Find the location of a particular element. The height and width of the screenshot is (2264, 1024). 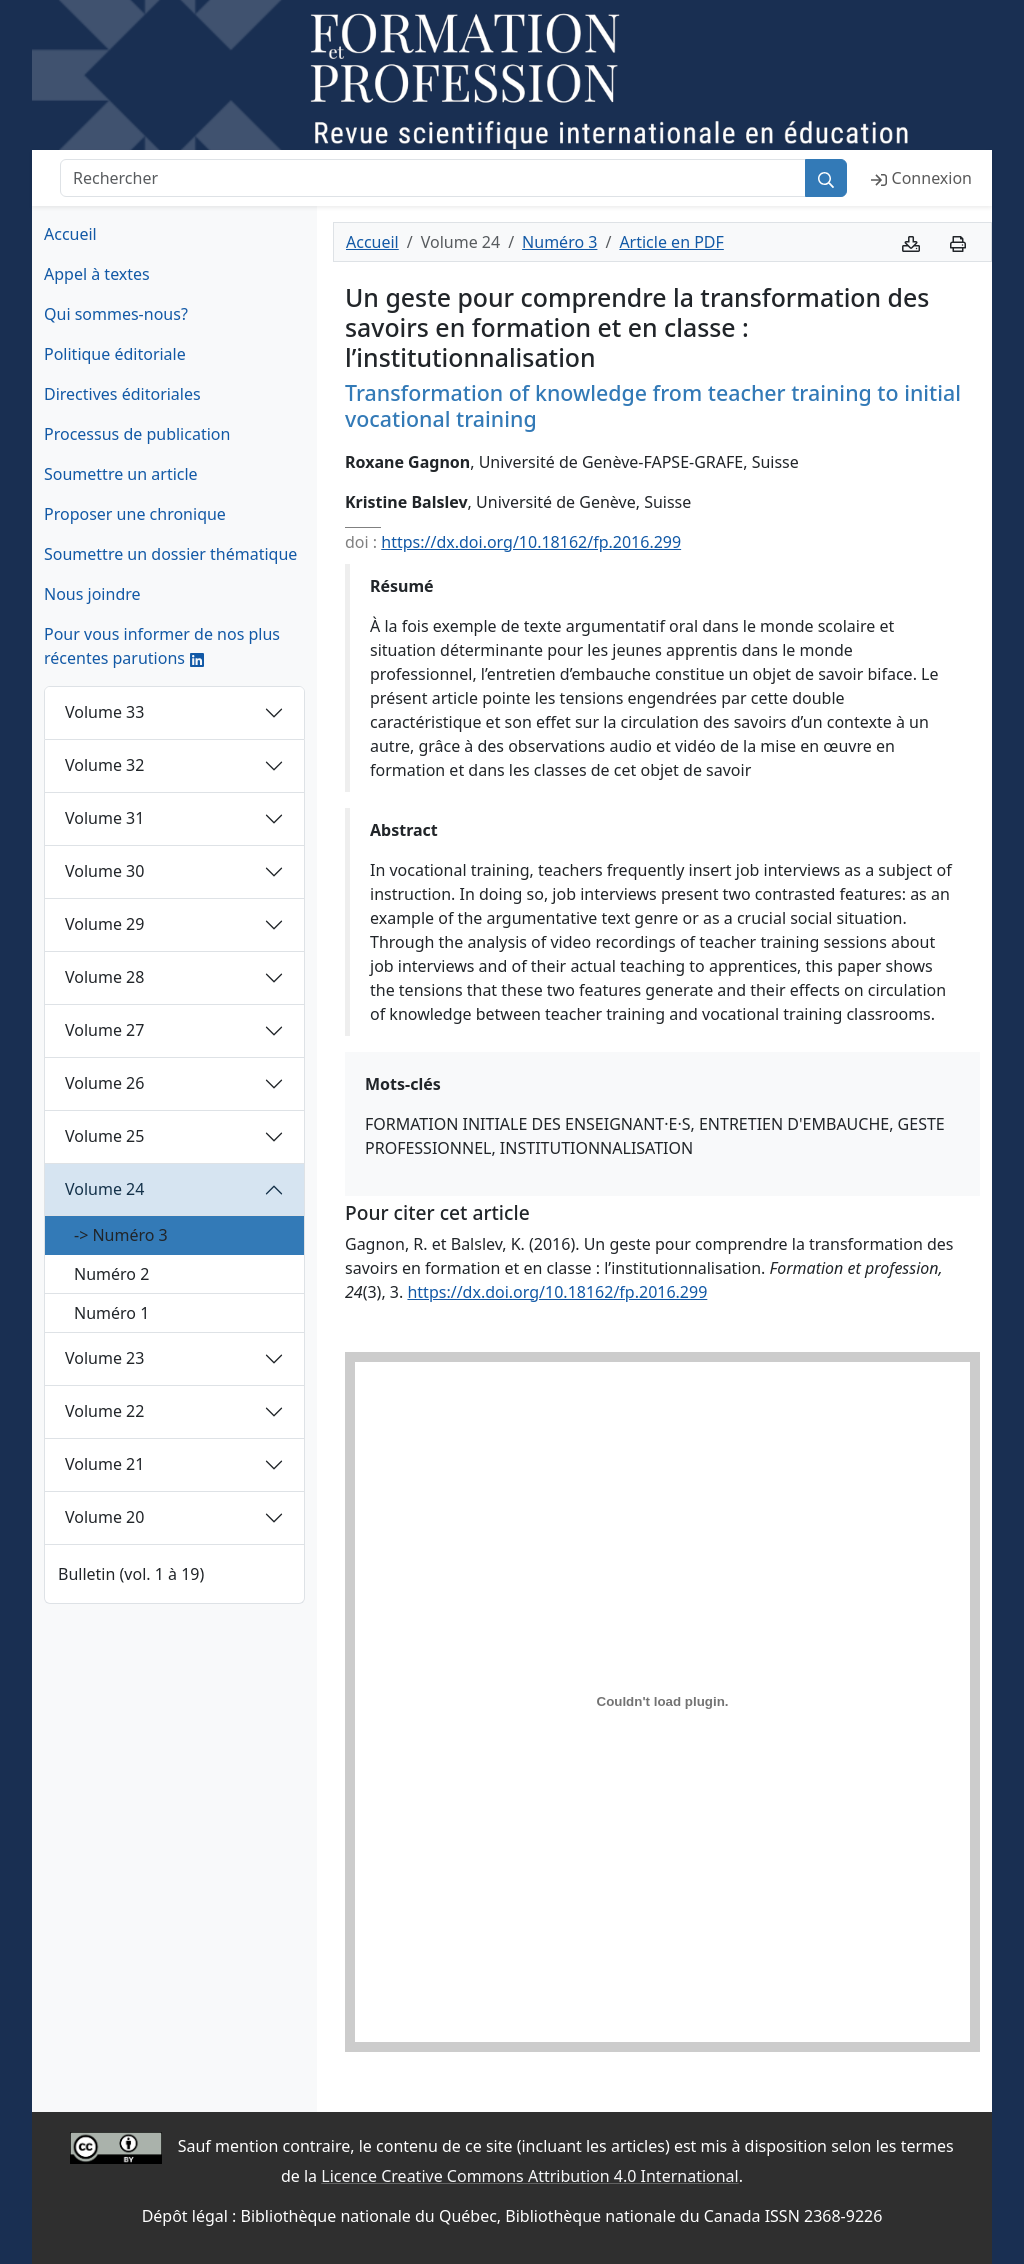

Volume 28 is located at coordinates (104, 977).